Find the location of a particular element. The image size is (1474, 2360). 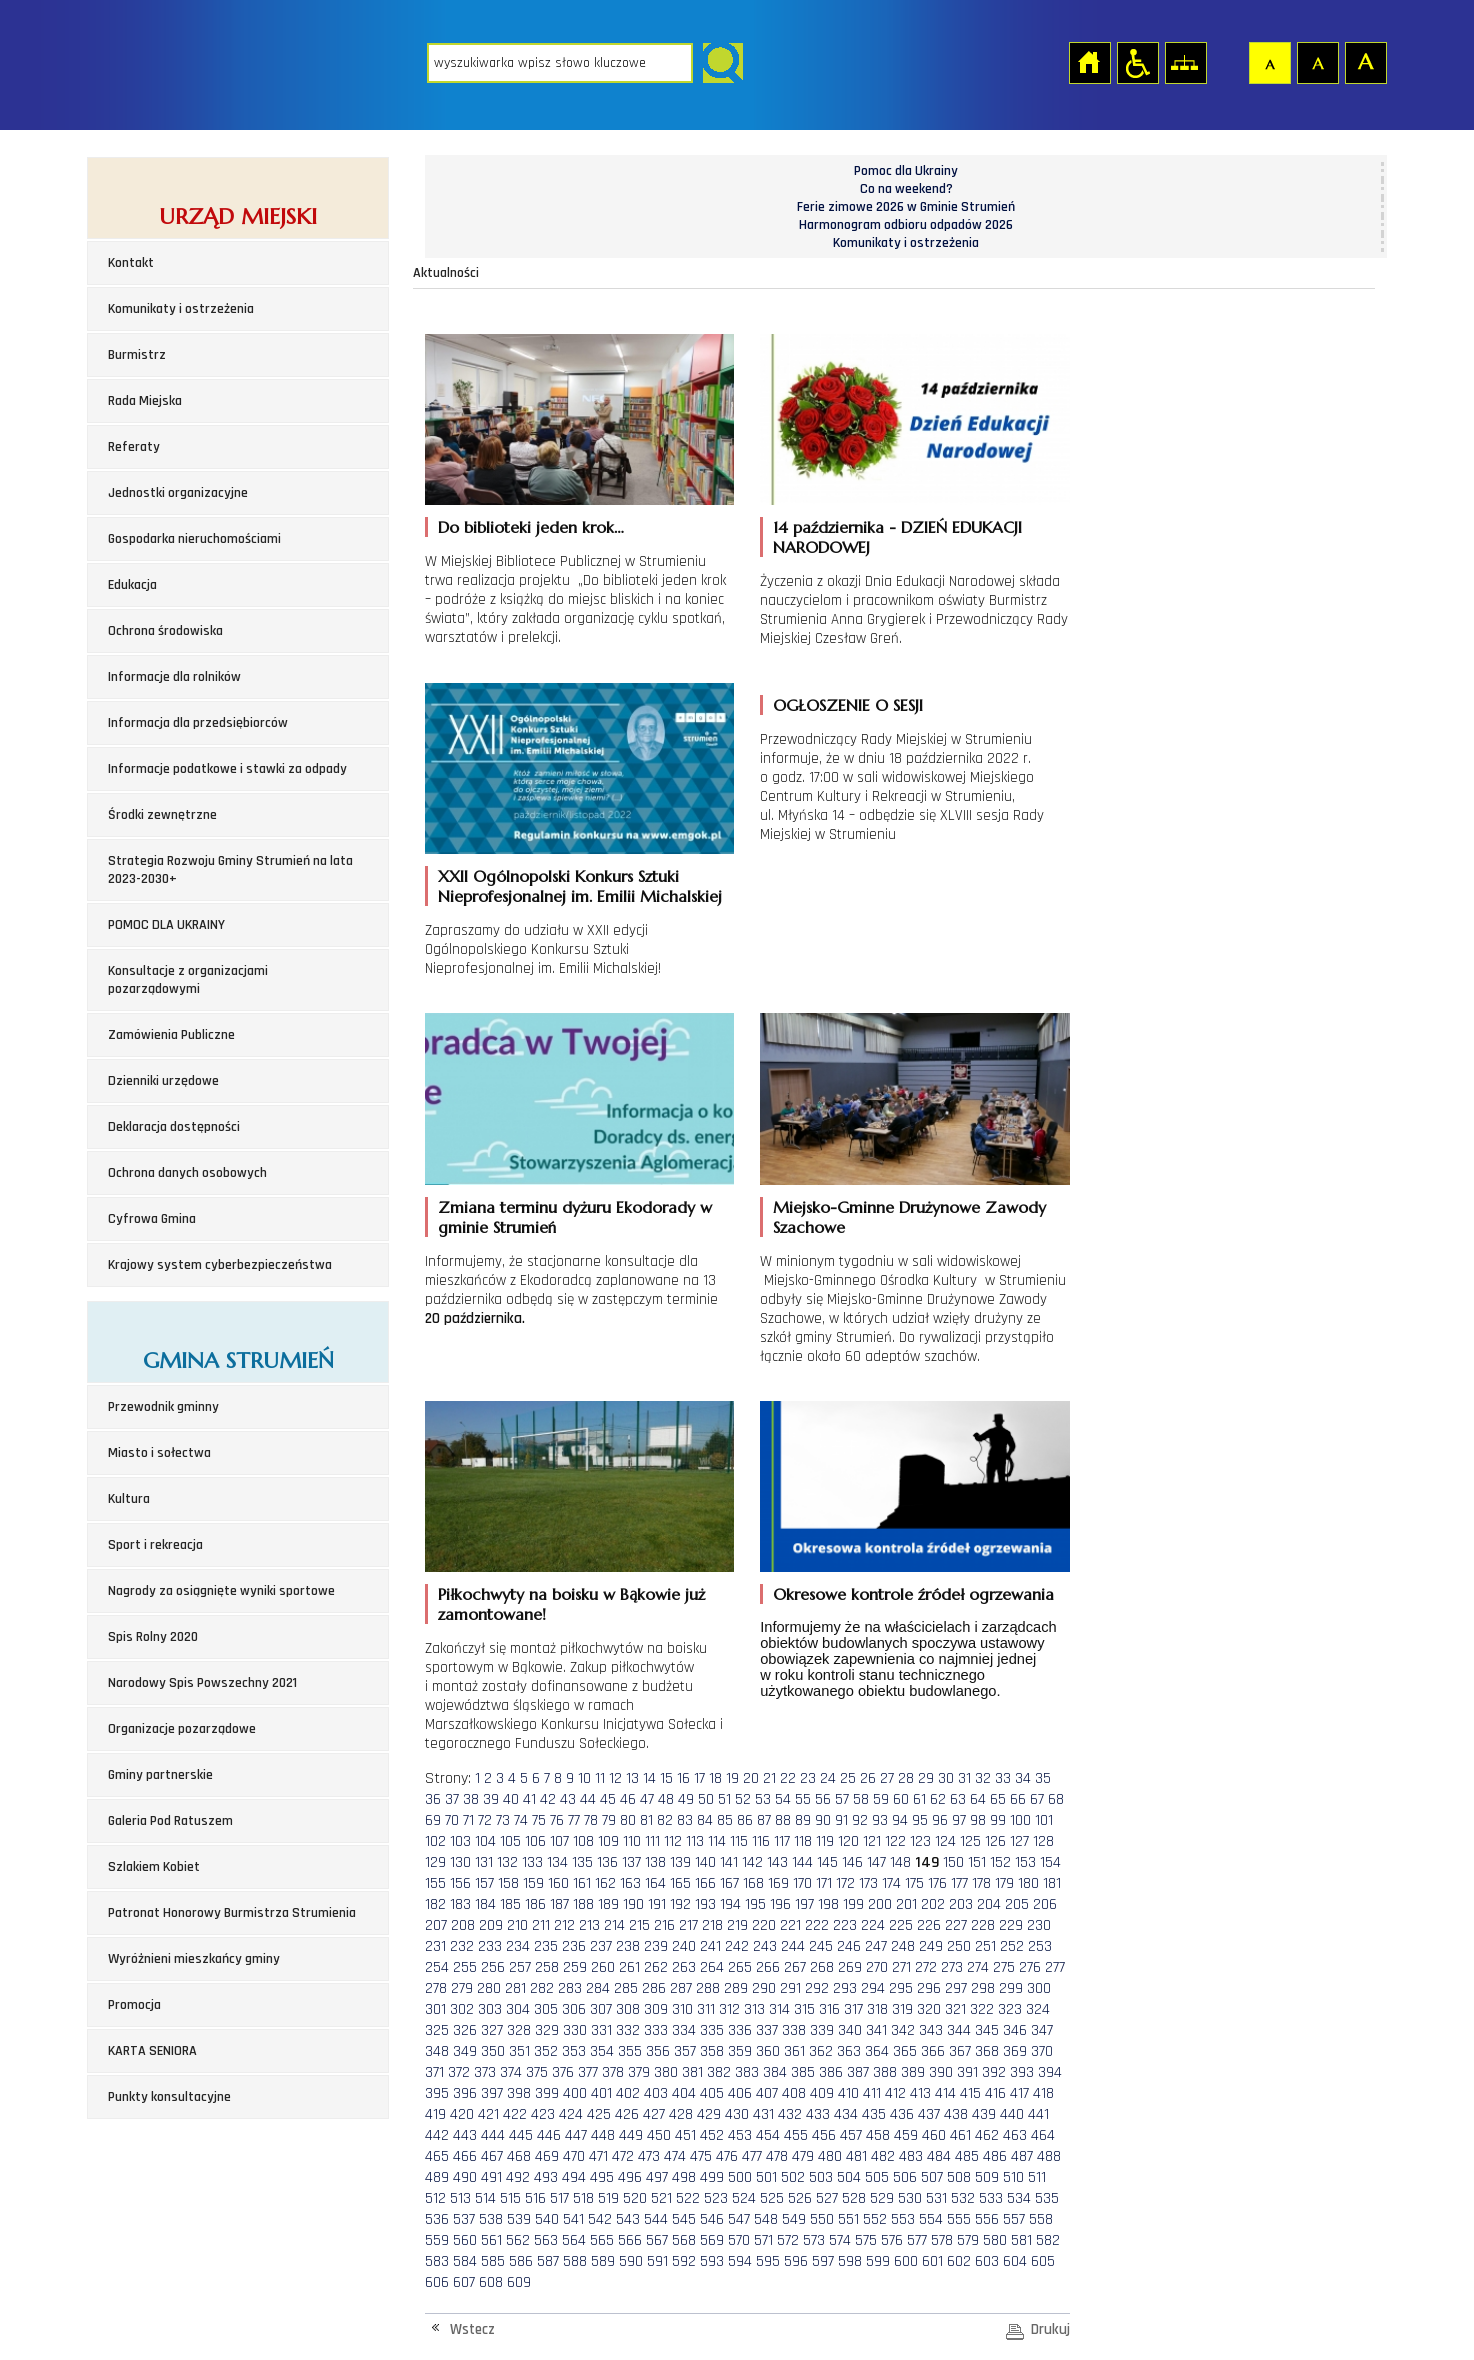

502 is located at coordinates (793, 2177).